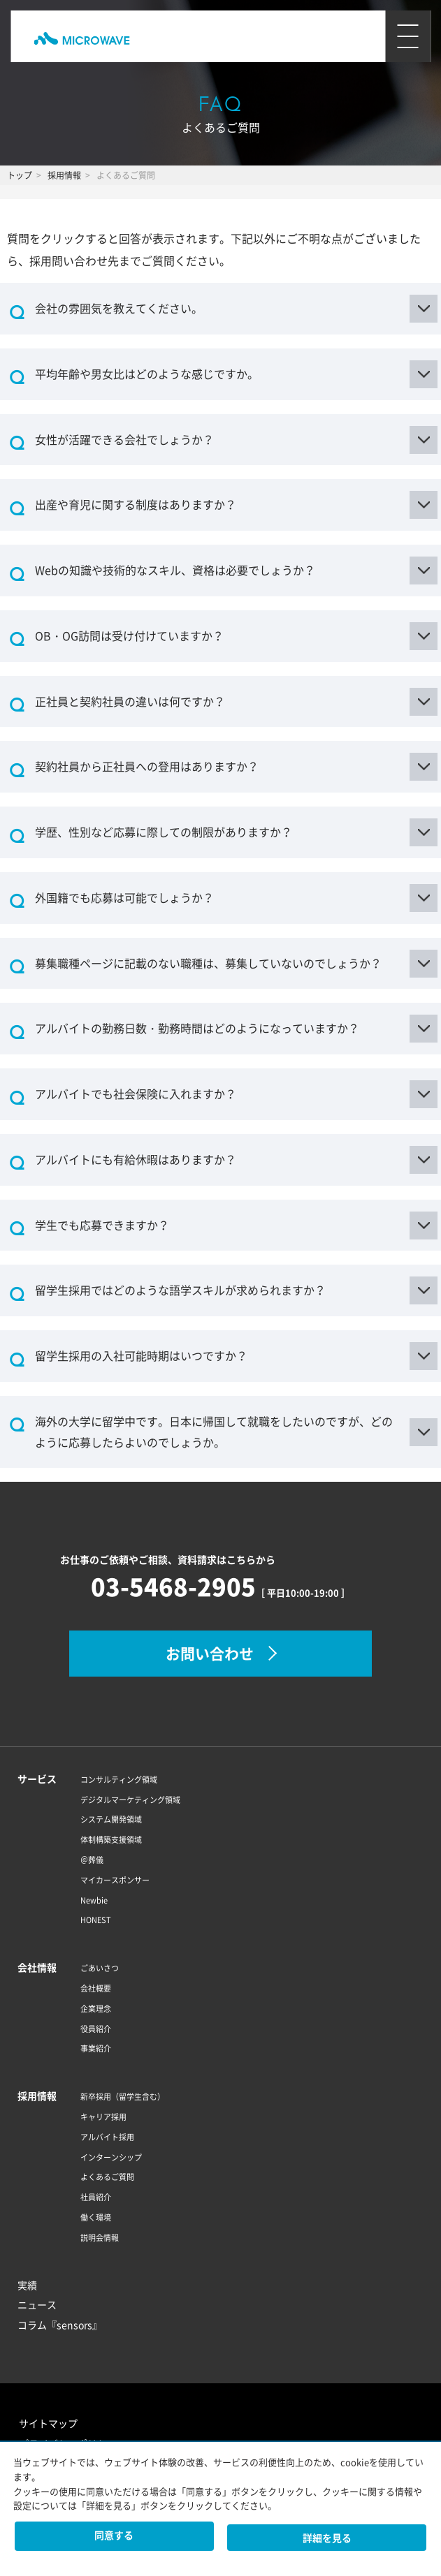  What do you see at coordinates (94, 1900) in the screenshot?
I see `Newbie` at bounding box center [94, 1900].